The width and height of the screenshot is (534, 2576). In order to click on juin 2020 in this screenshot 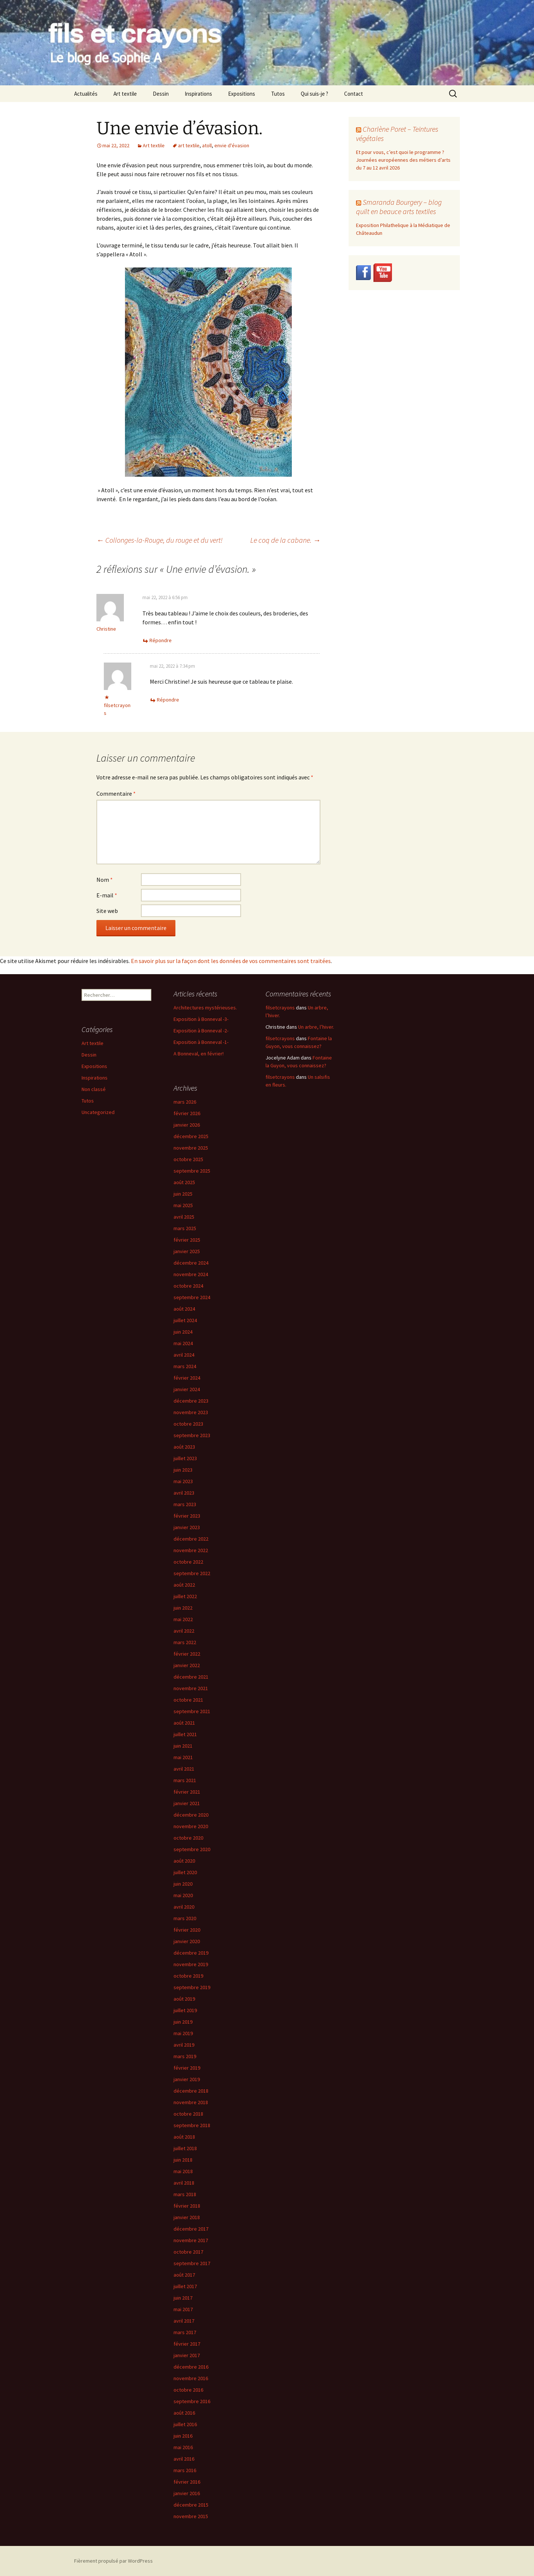, I will do `click(183, 1883)`.